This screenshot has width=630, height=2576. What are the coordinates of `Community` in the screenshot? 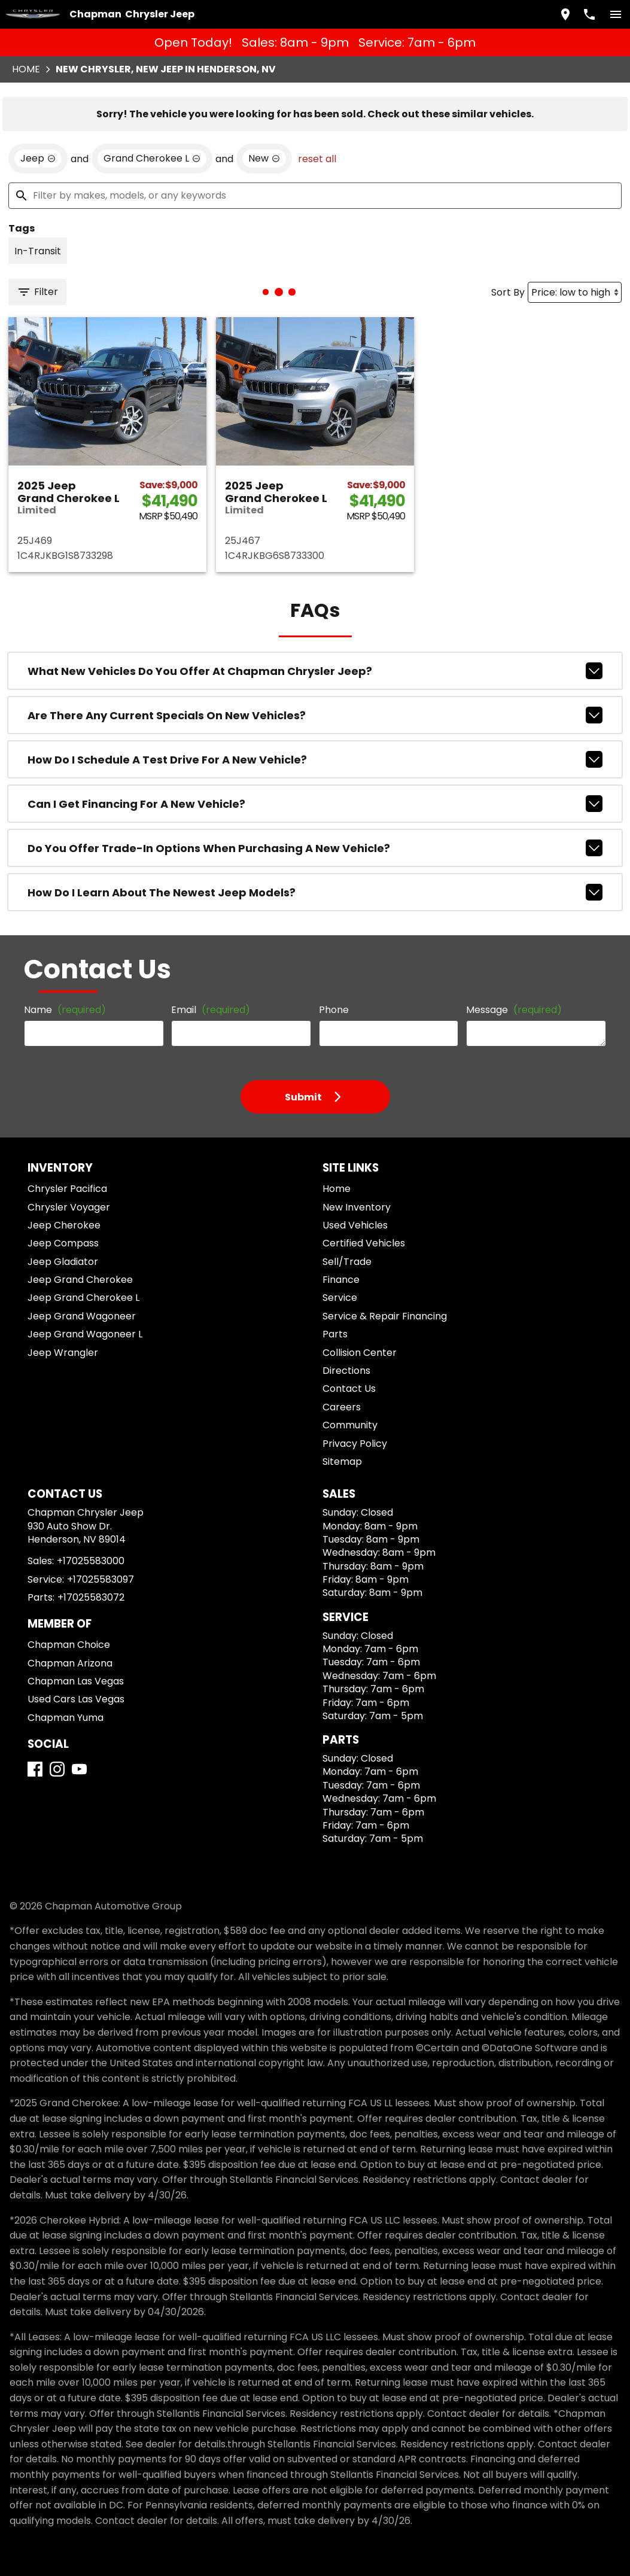 It's located at (350, 1425).